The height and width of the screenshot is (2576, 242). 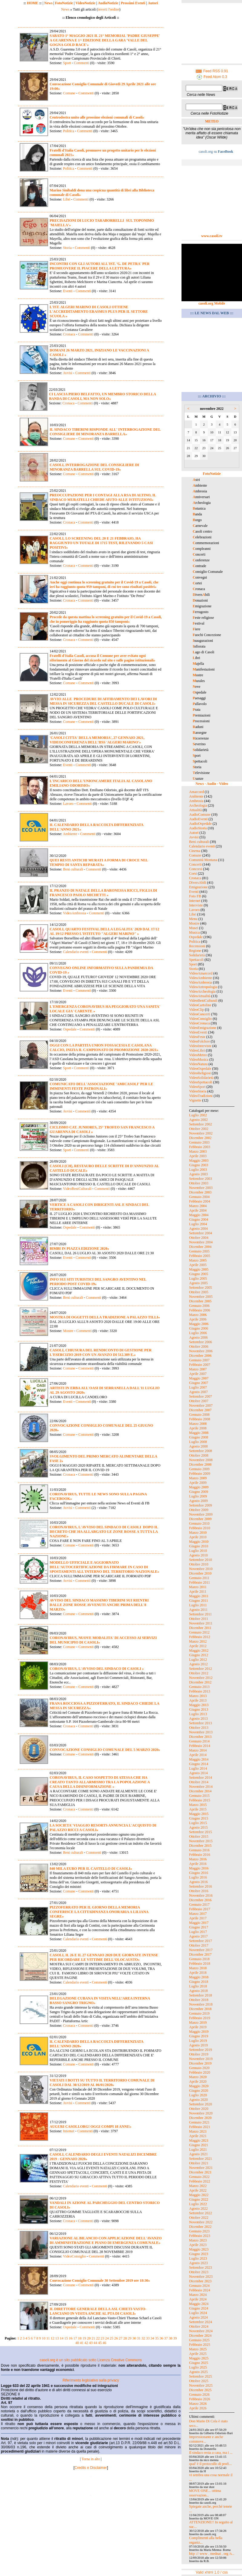 What do you see at coordinates (198, 1768) in the screenshot?
I see `Luglio 2014` at bounding box center [198, 1768].